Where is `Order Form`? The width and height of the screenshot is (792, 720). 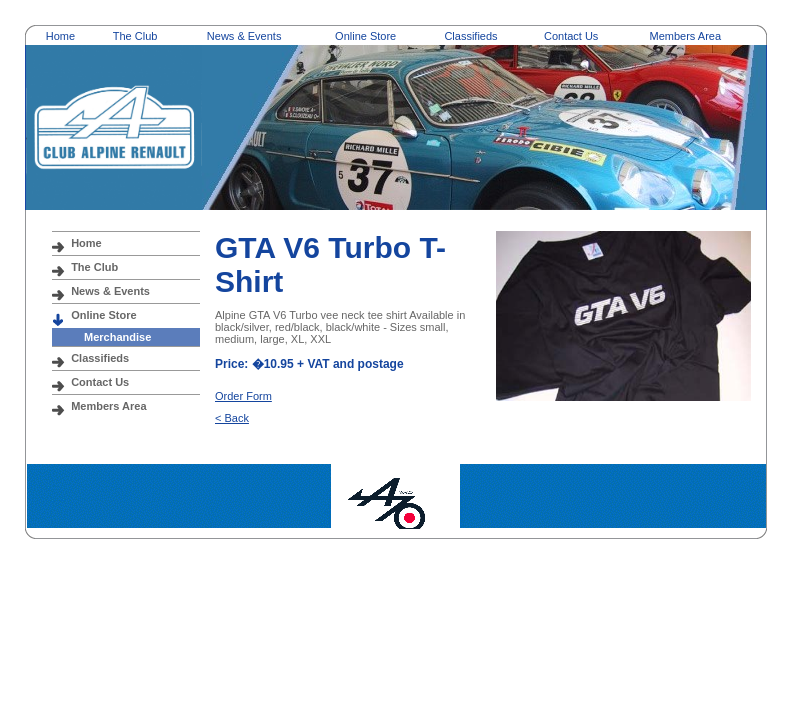 Order Form is located at coordinates (243, 396).